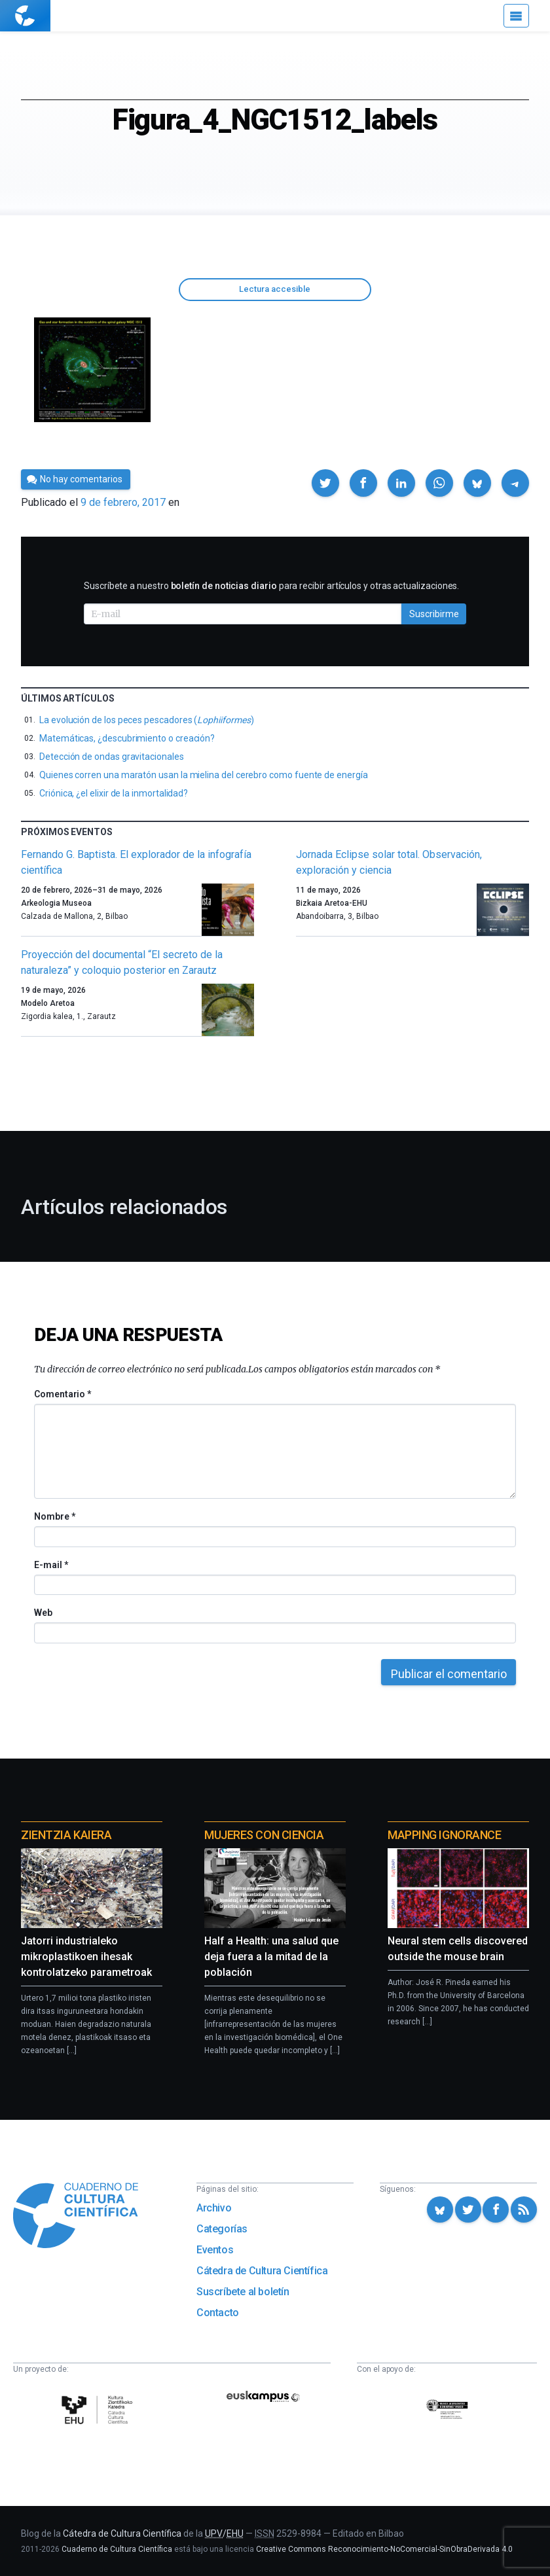  I want to click on Eventos, so click(214, 2250).